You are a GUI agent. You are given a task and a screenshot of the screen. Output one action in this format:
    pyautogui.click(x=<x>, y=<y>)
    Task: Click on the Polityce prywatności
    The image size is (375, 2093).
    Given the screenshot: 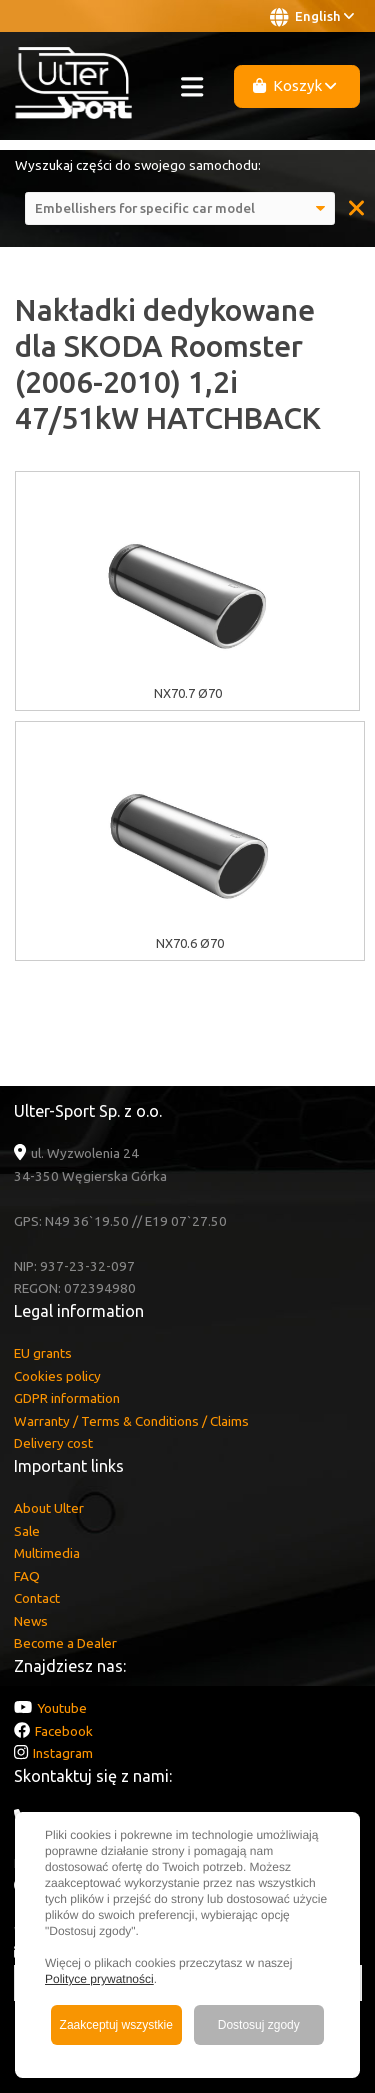 What is the action you would take?
    pyautogui.click(x=99, y=1979)
    